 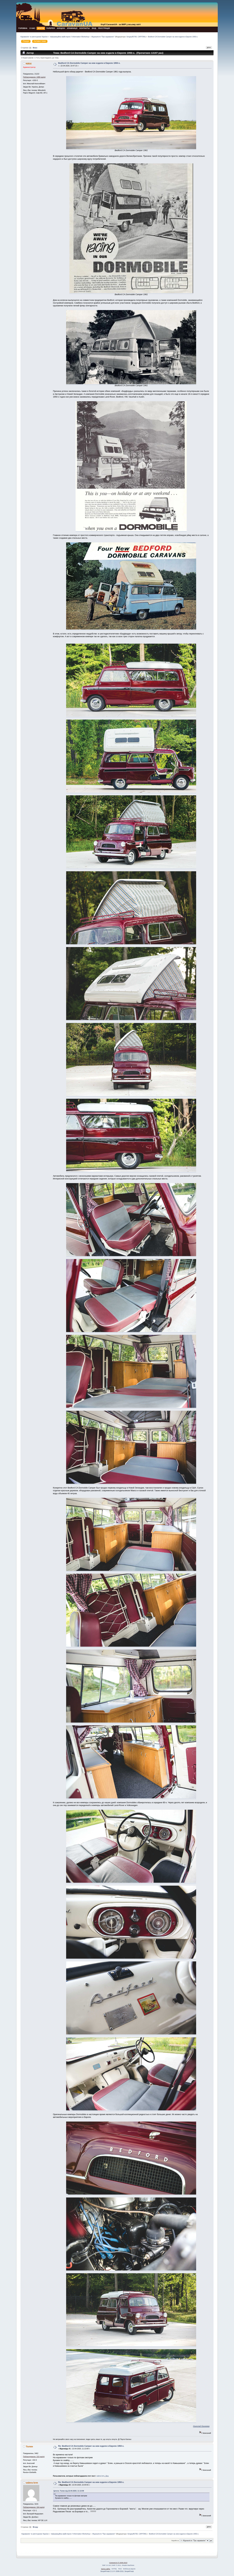 What do you see at coordinates (26, 41) in the screenshot?
I see `Пошук` at bounding box center [26, 41].